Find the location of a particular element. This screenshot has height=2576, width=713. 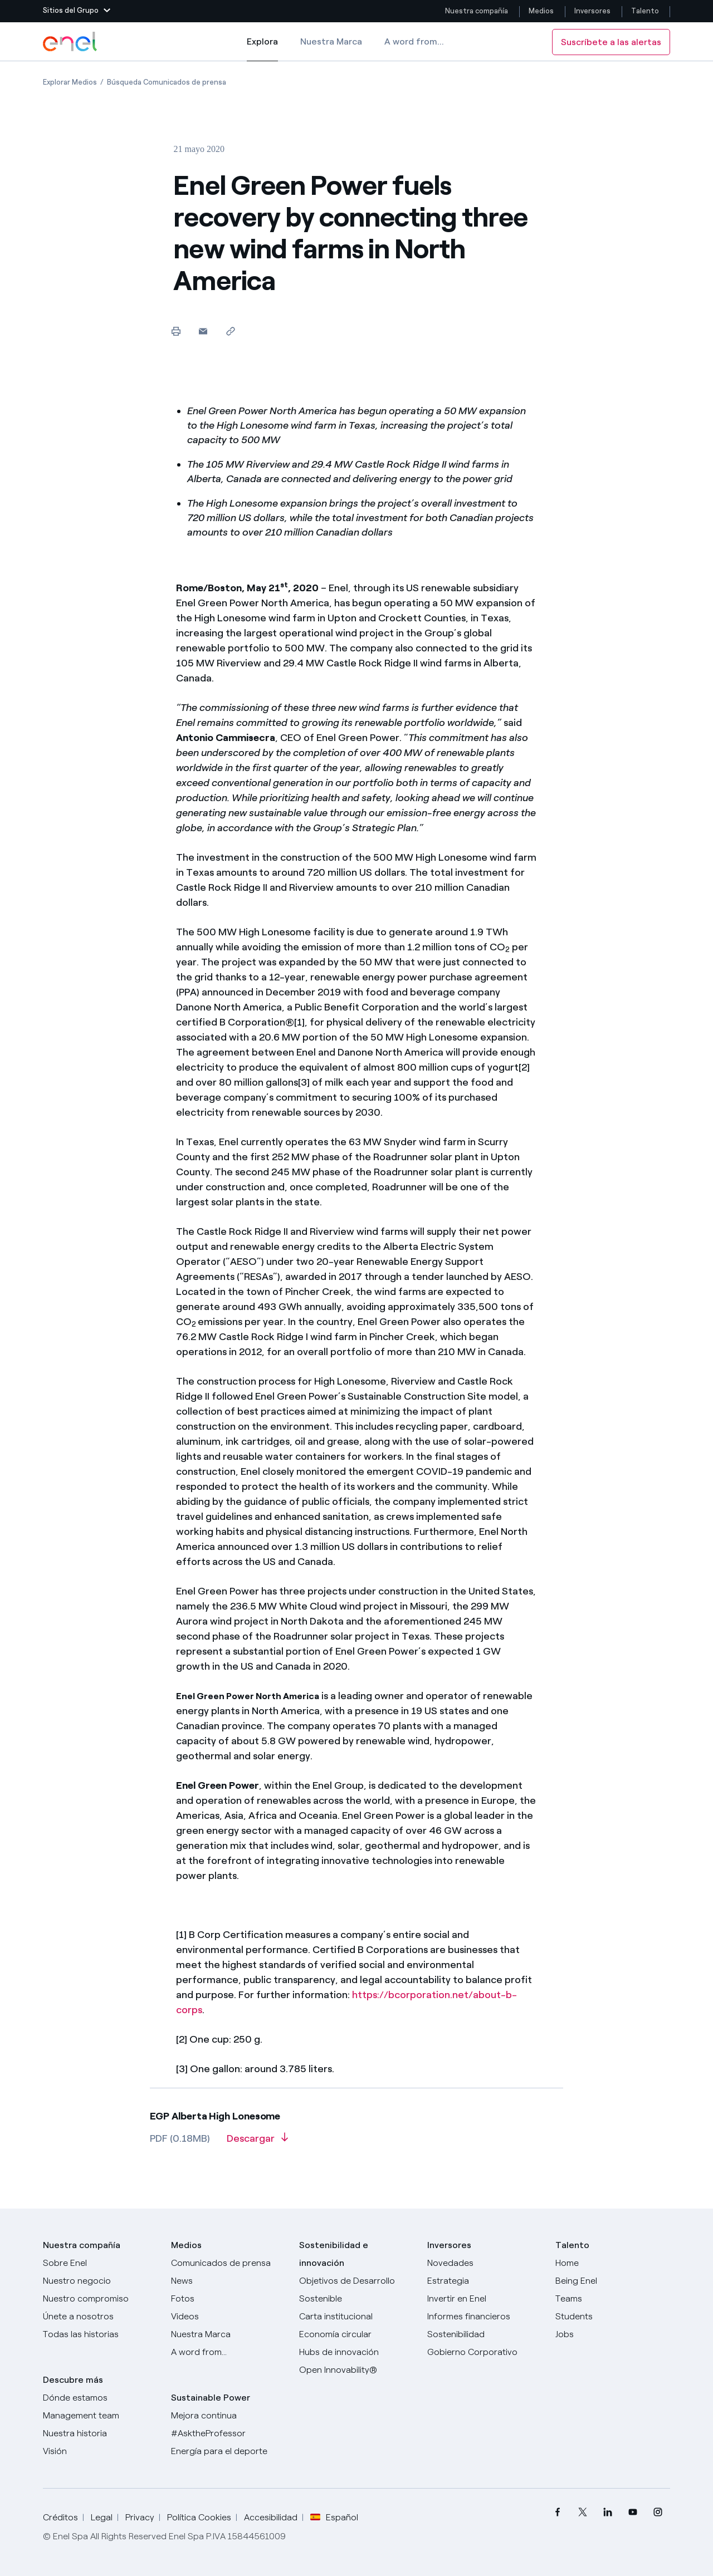

[Objetivos de Desarrollo Sostenible] is located at coordinates (356, 2290).